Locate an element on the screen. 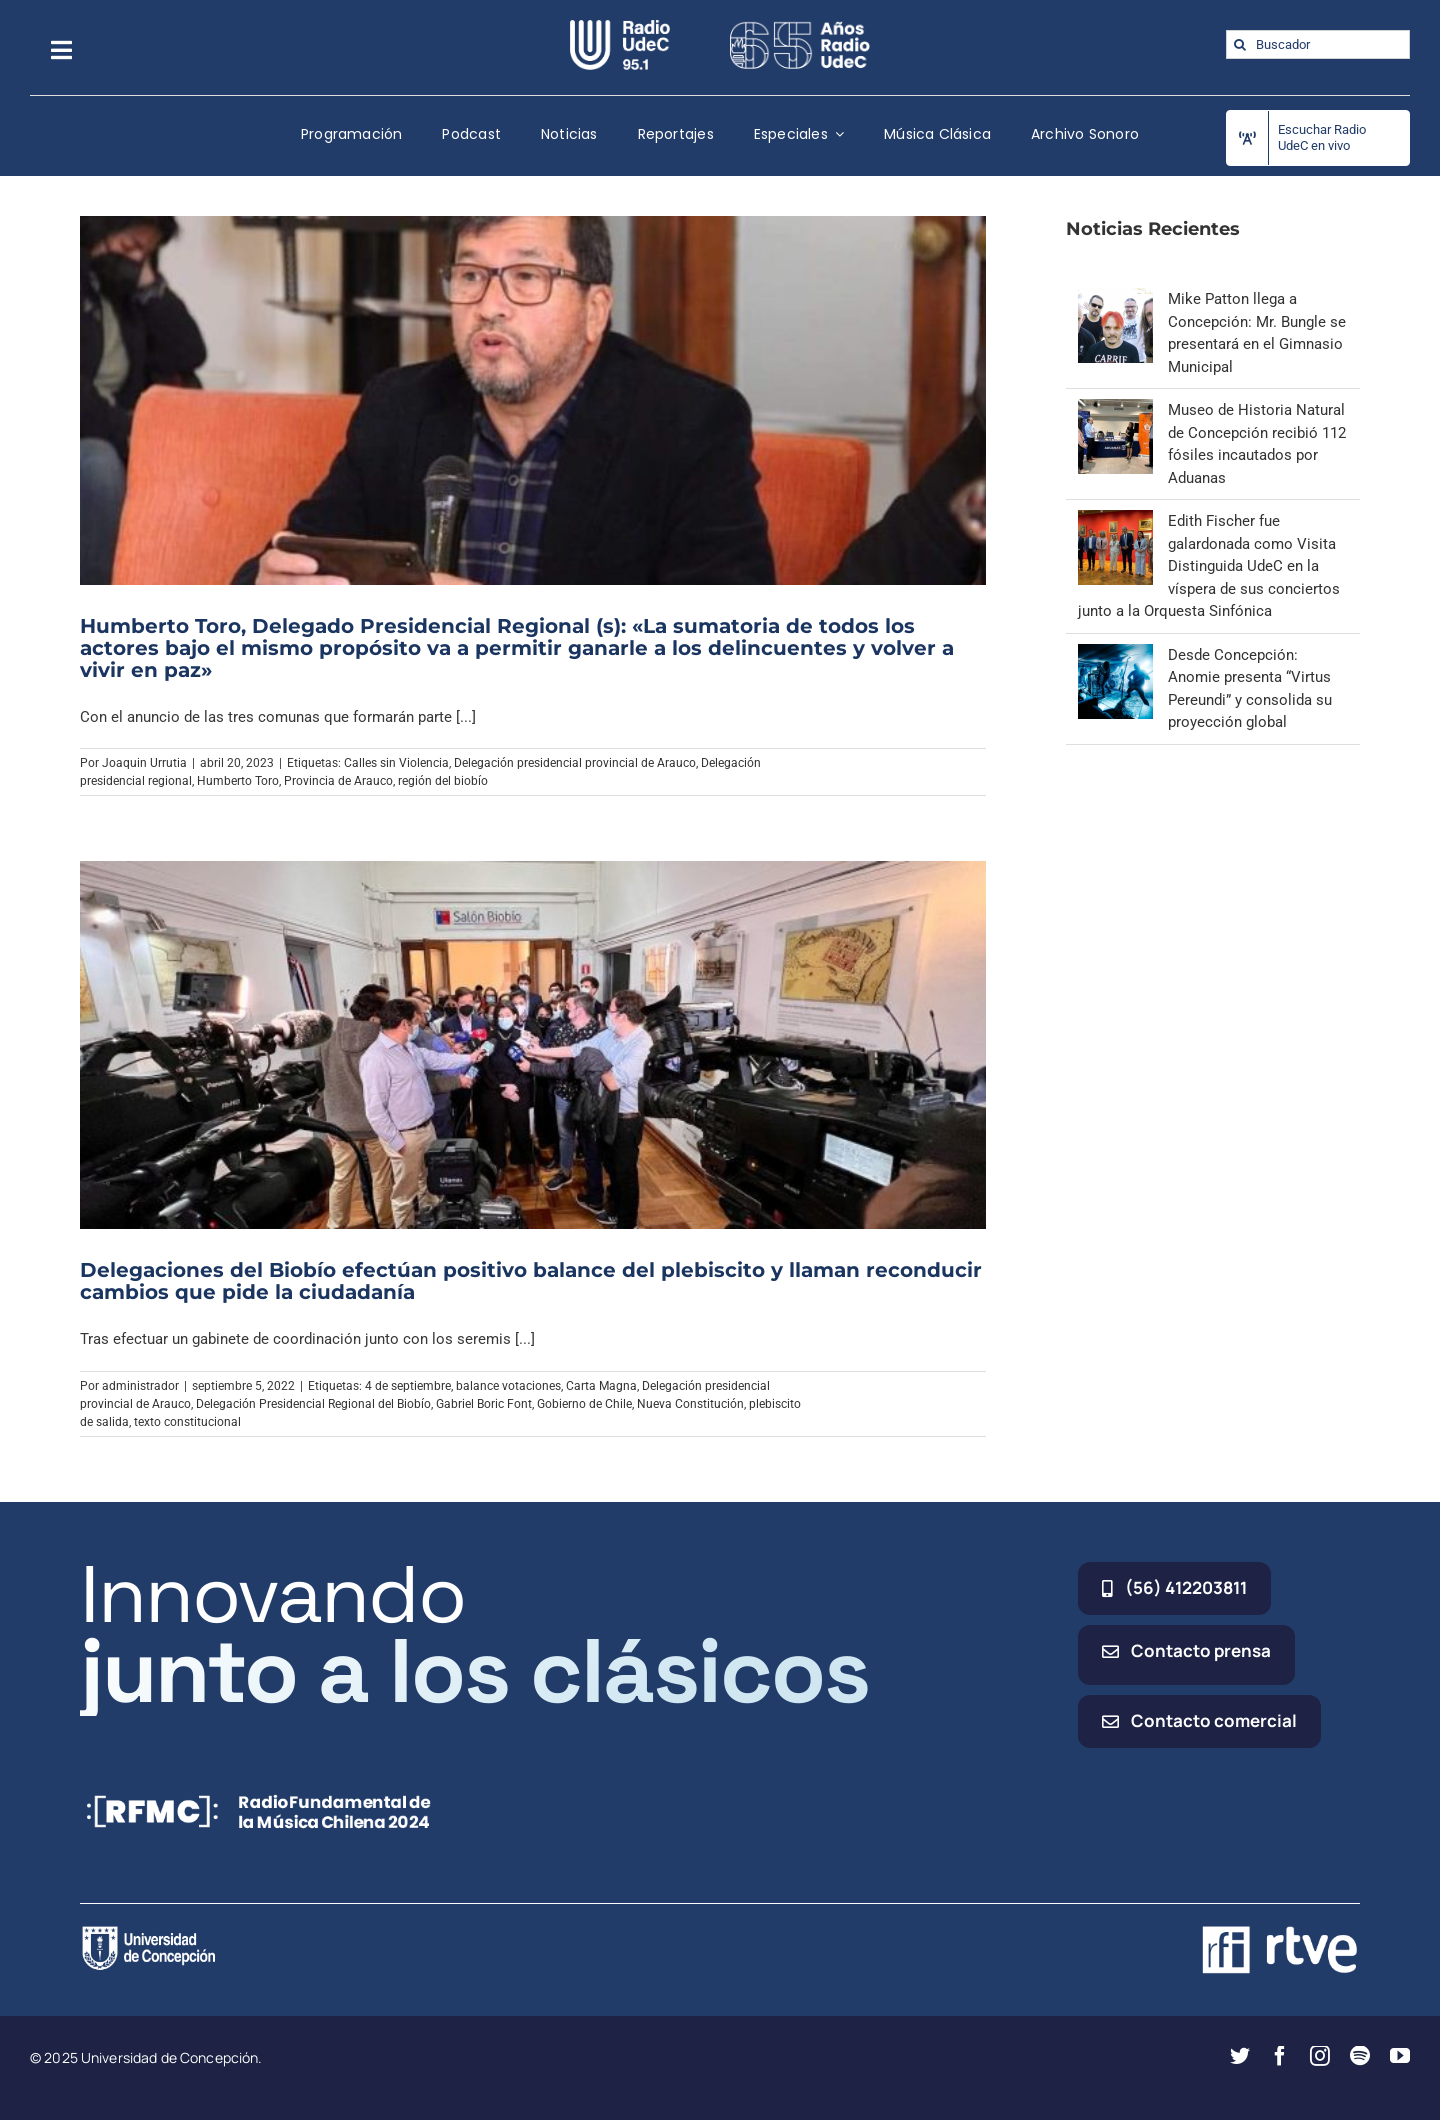  [Delegaciones del Biobío efectúan positivo balance del plebiscito y llaman reconducir cambios que pide la ciudadanía] is located at coordinates (533, 1045).